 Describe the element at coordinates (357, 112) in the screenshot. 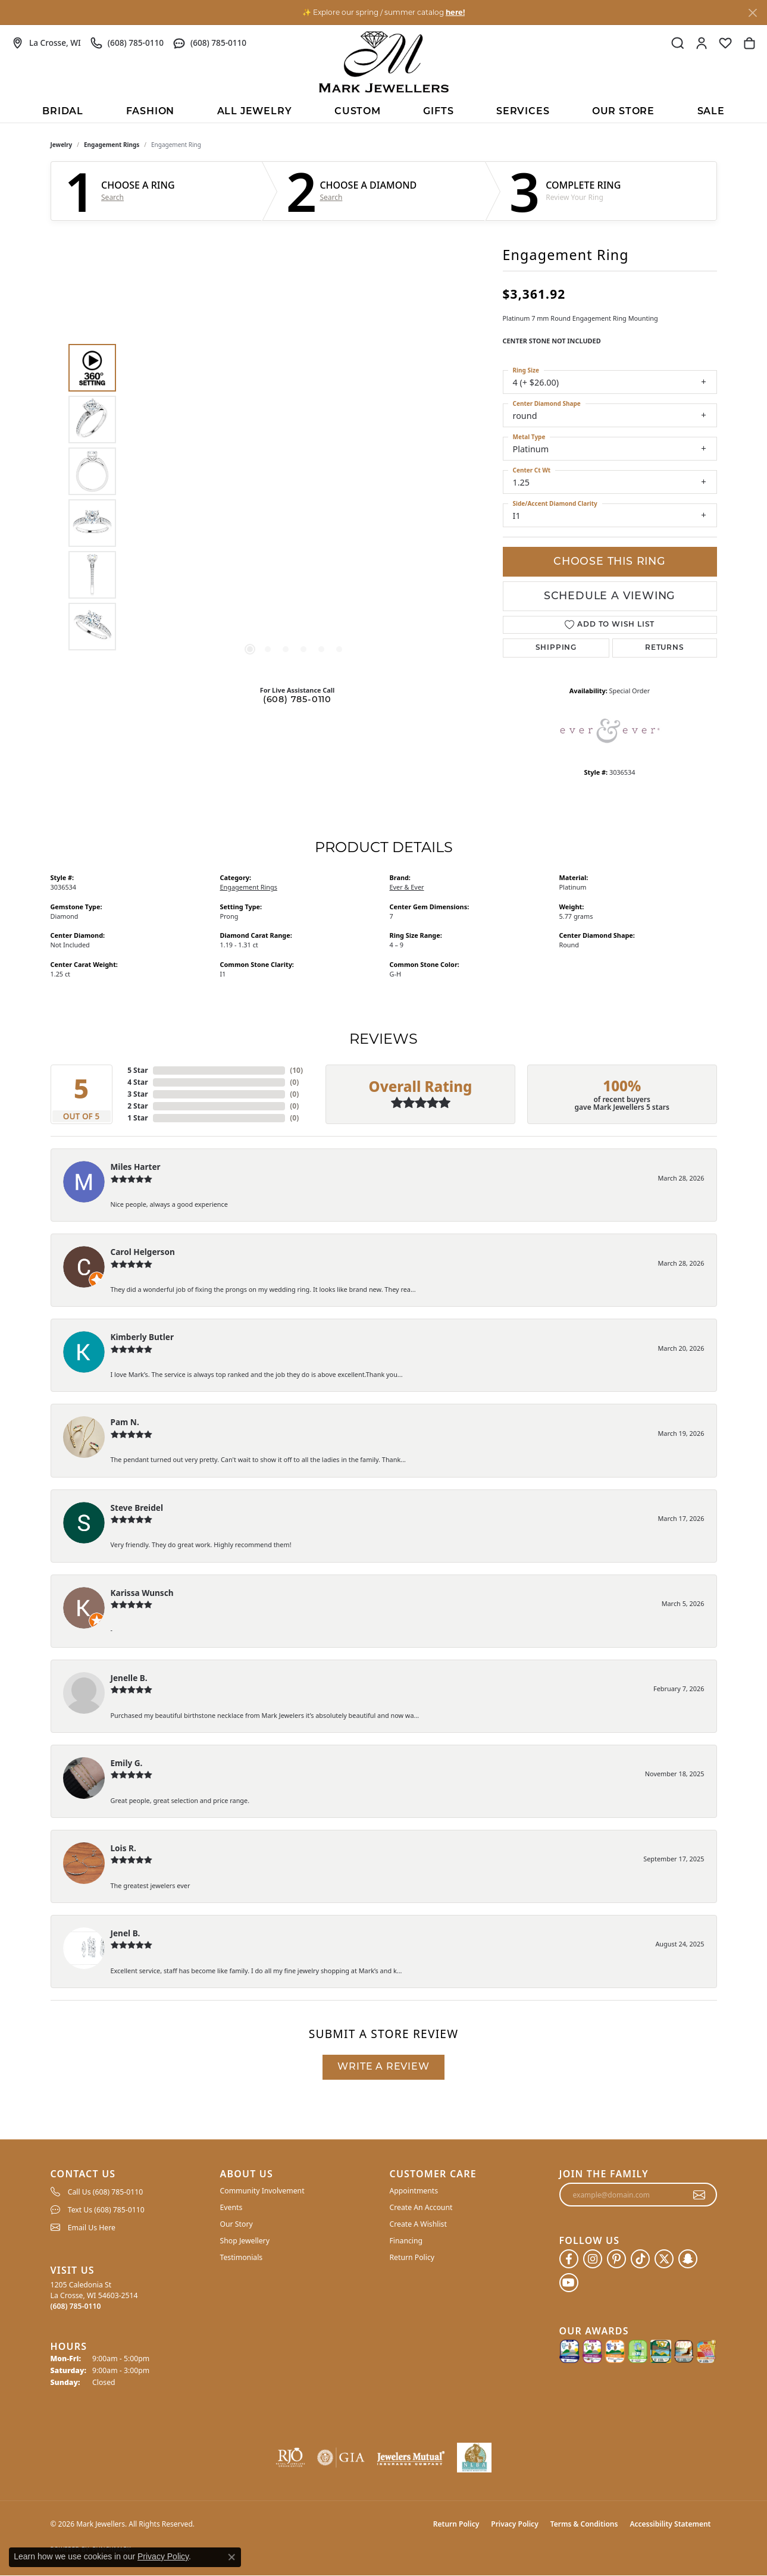

I see `Custom` at that location.